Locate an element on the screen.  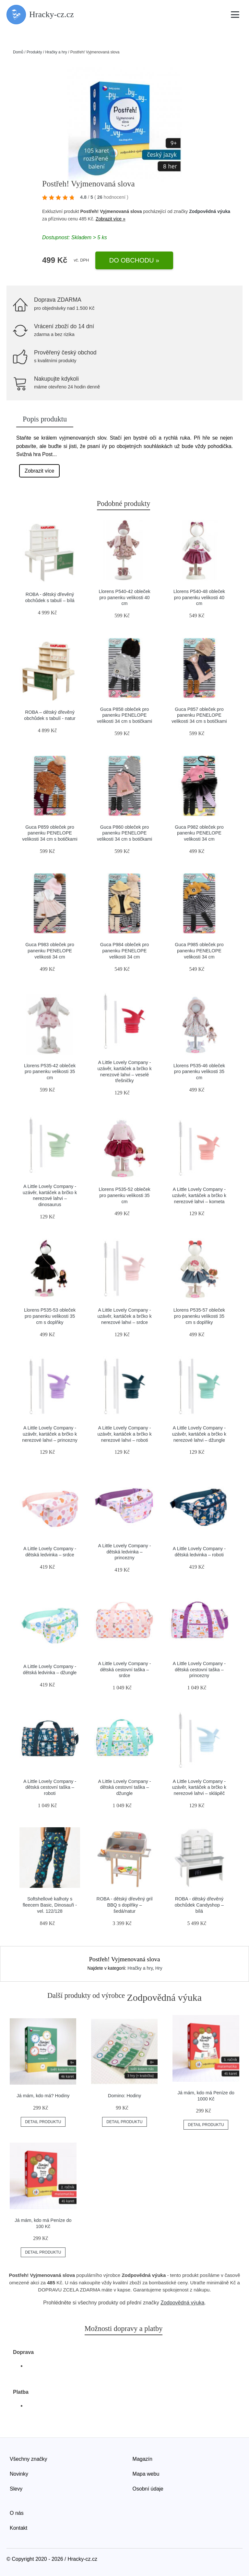
Zodpovědná výuka is located at coordinates (209, 211).